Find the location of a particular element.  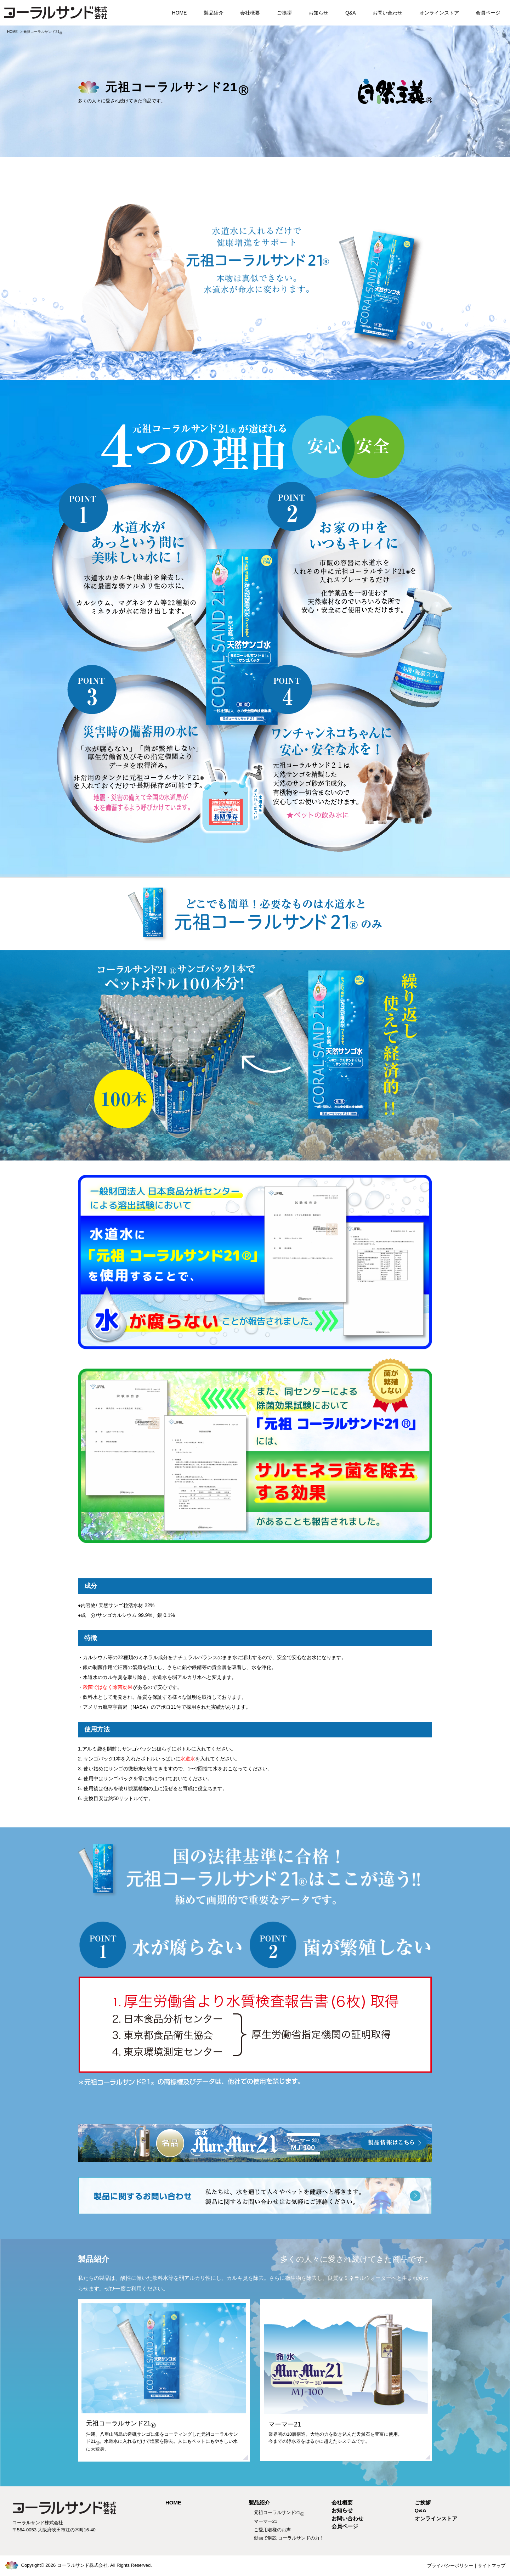

元祖コーラルサンド21 is located at coordinates (279, 2512).